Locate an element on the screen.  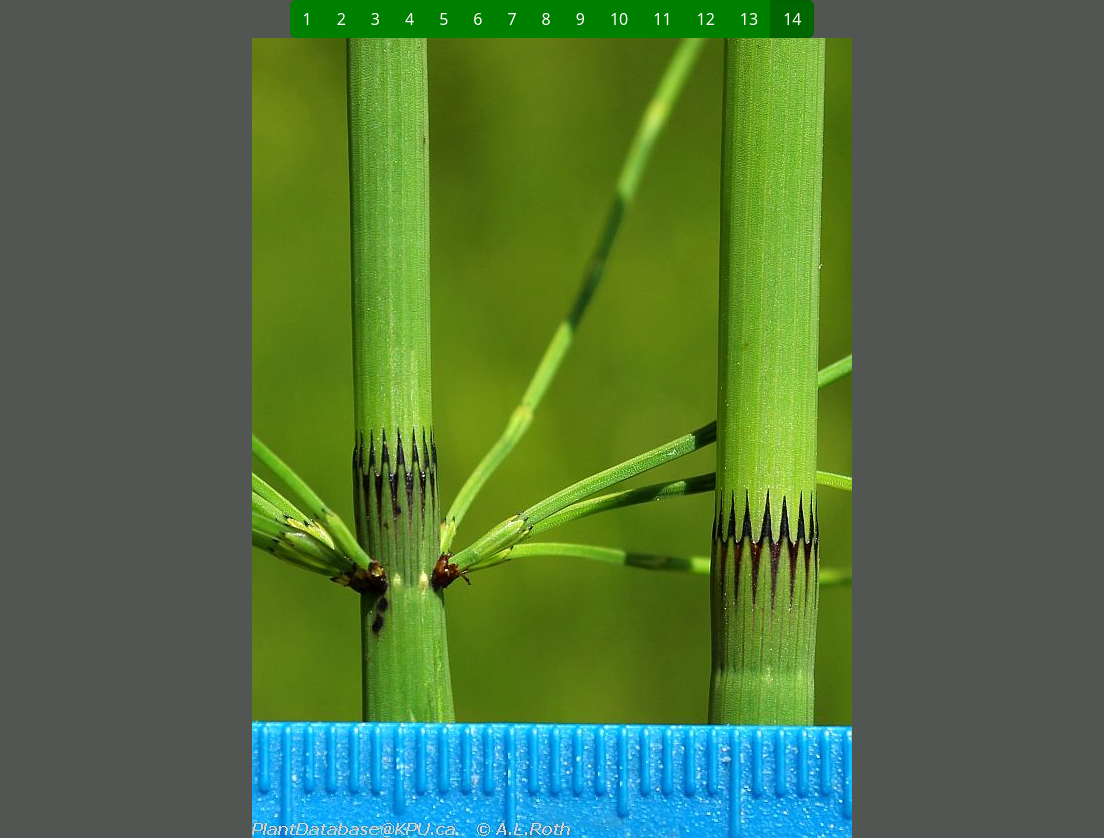
13 is located at coordinates (749, 19).